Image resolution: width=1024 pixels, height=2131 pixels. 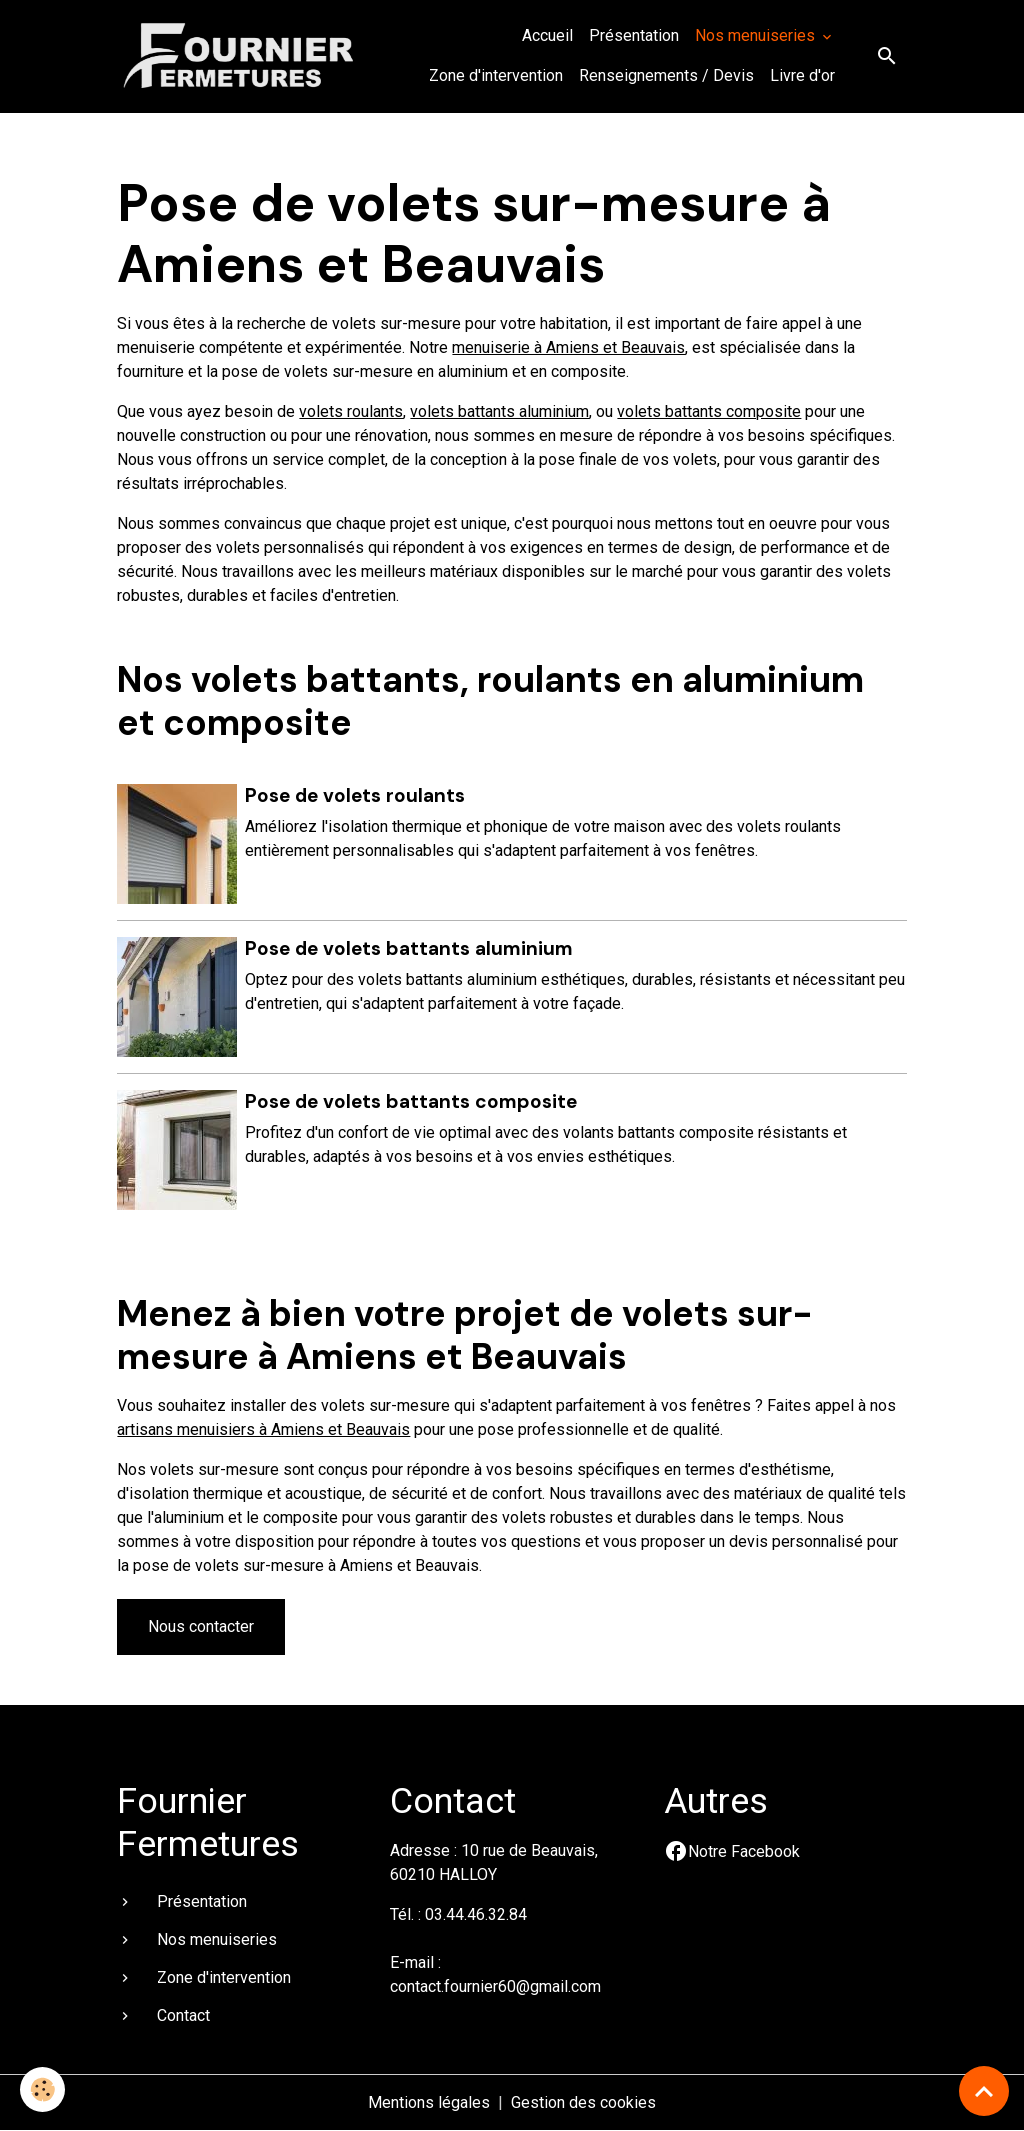 I want to click on Renseignements / Devis, so click(x=666, y=75).